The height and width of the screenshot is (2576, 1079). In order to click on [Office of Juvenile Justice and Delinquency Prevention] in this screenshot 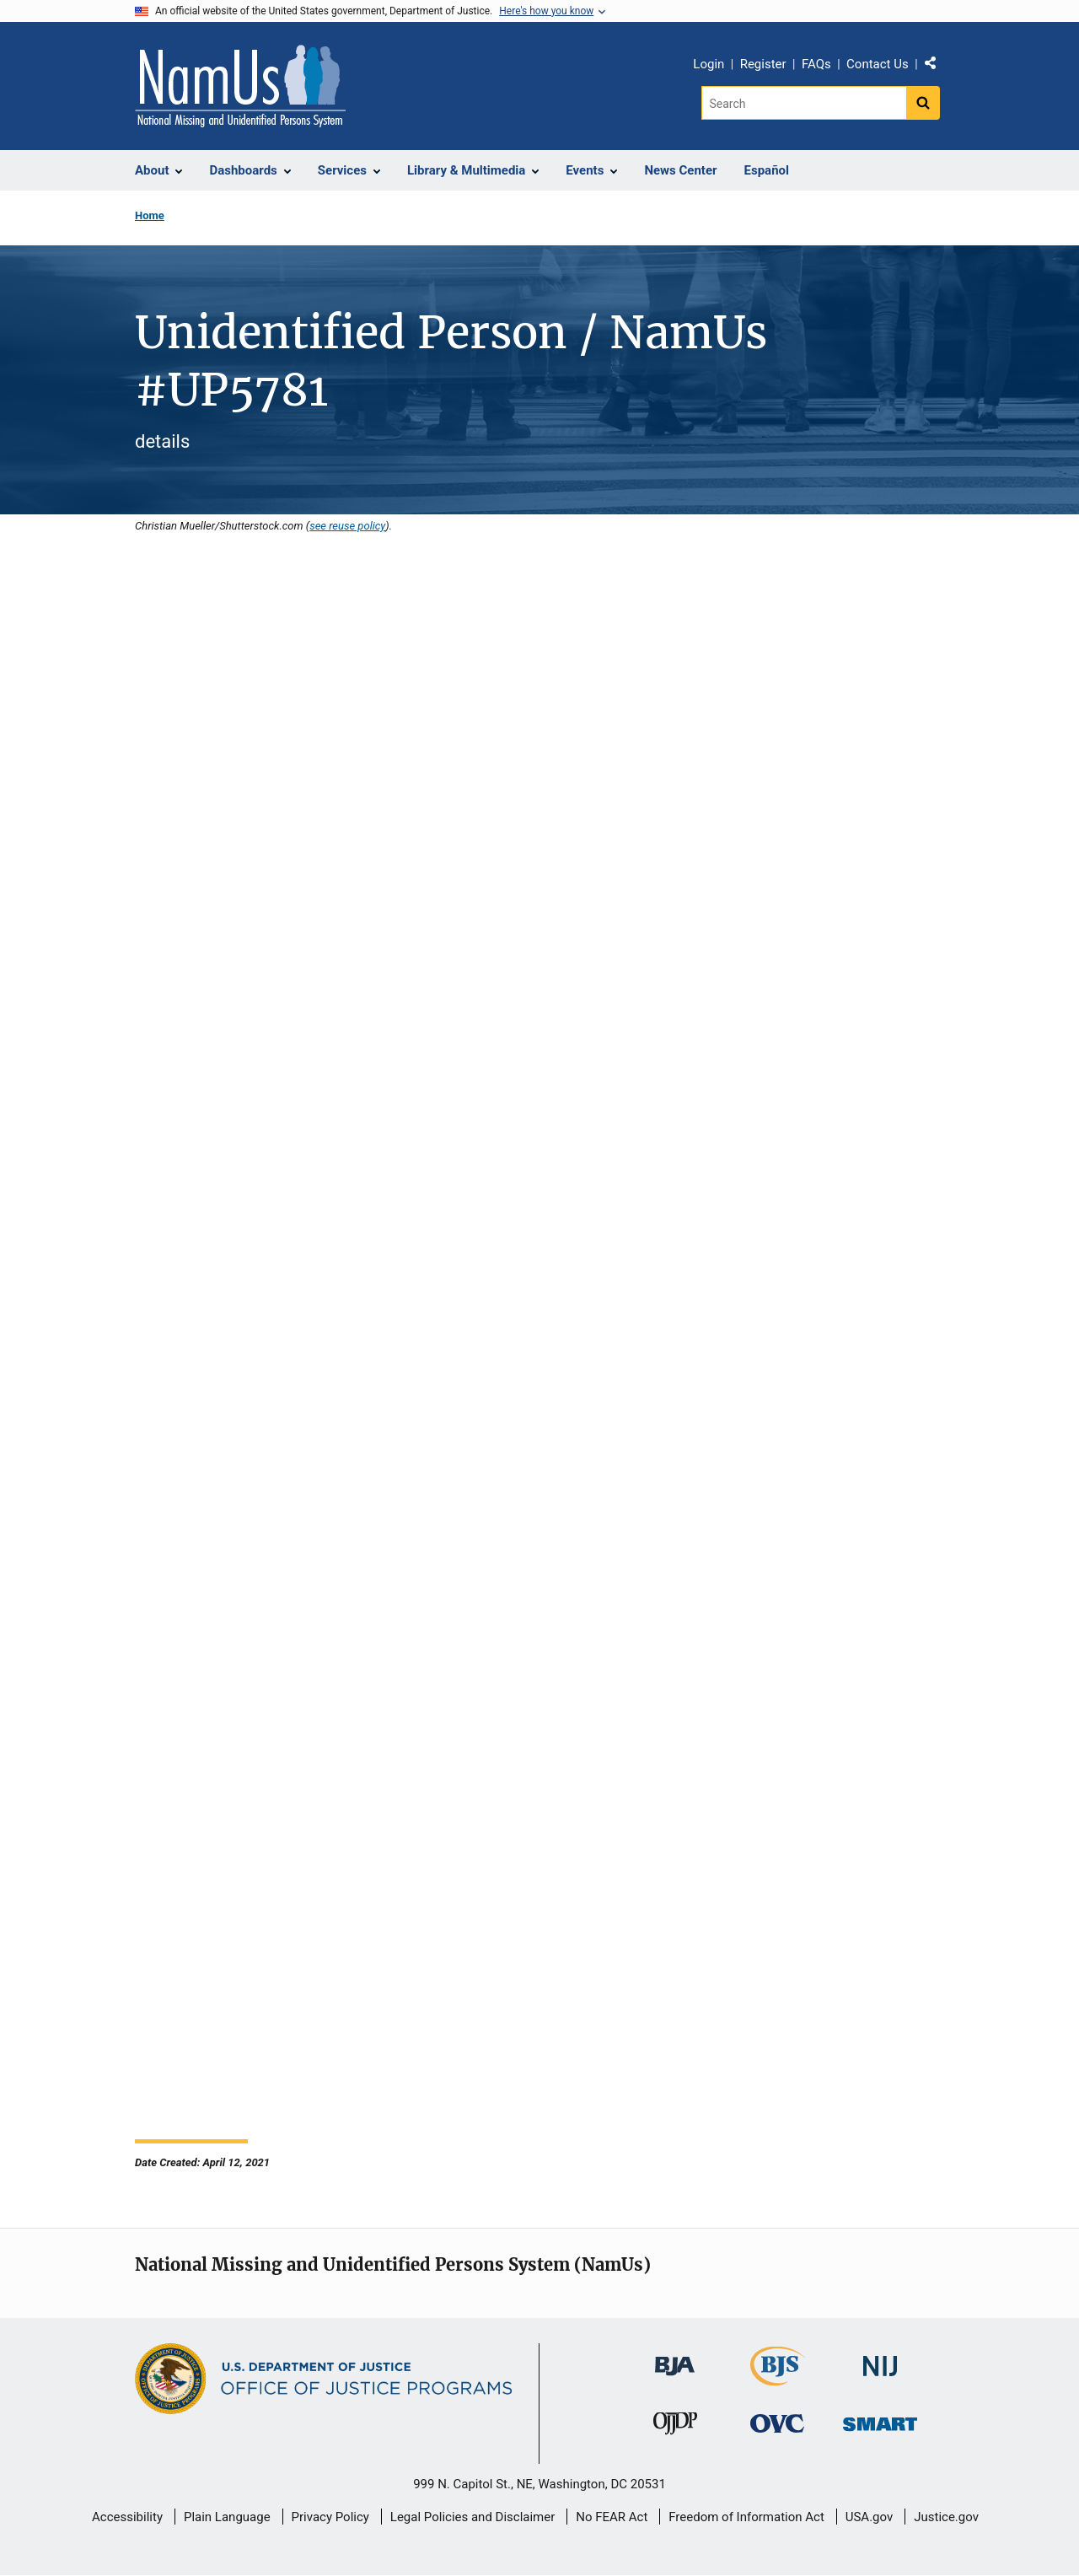, I will do `click(675, 2427)`.